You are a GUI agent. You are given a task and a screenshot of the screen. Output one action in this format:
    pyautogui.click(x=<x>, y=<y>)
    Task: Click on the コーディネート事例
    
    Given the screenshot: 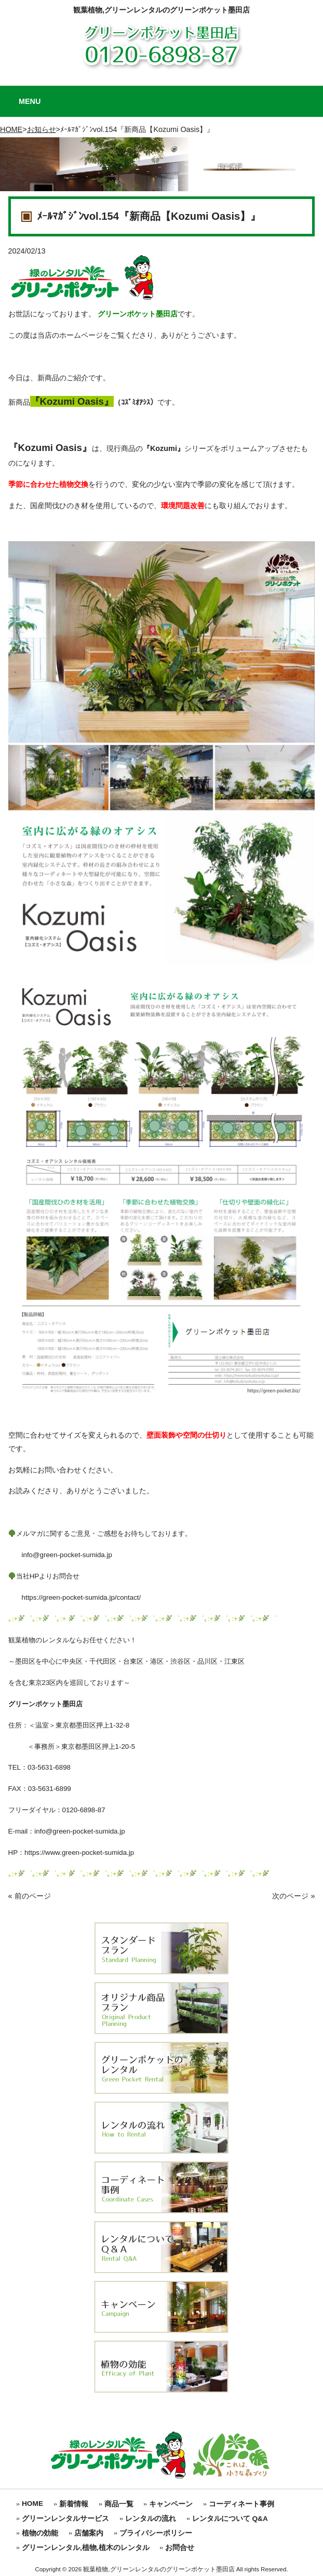 What is the action you would take?
    pyautogui.click(x=241, y=2504)
    